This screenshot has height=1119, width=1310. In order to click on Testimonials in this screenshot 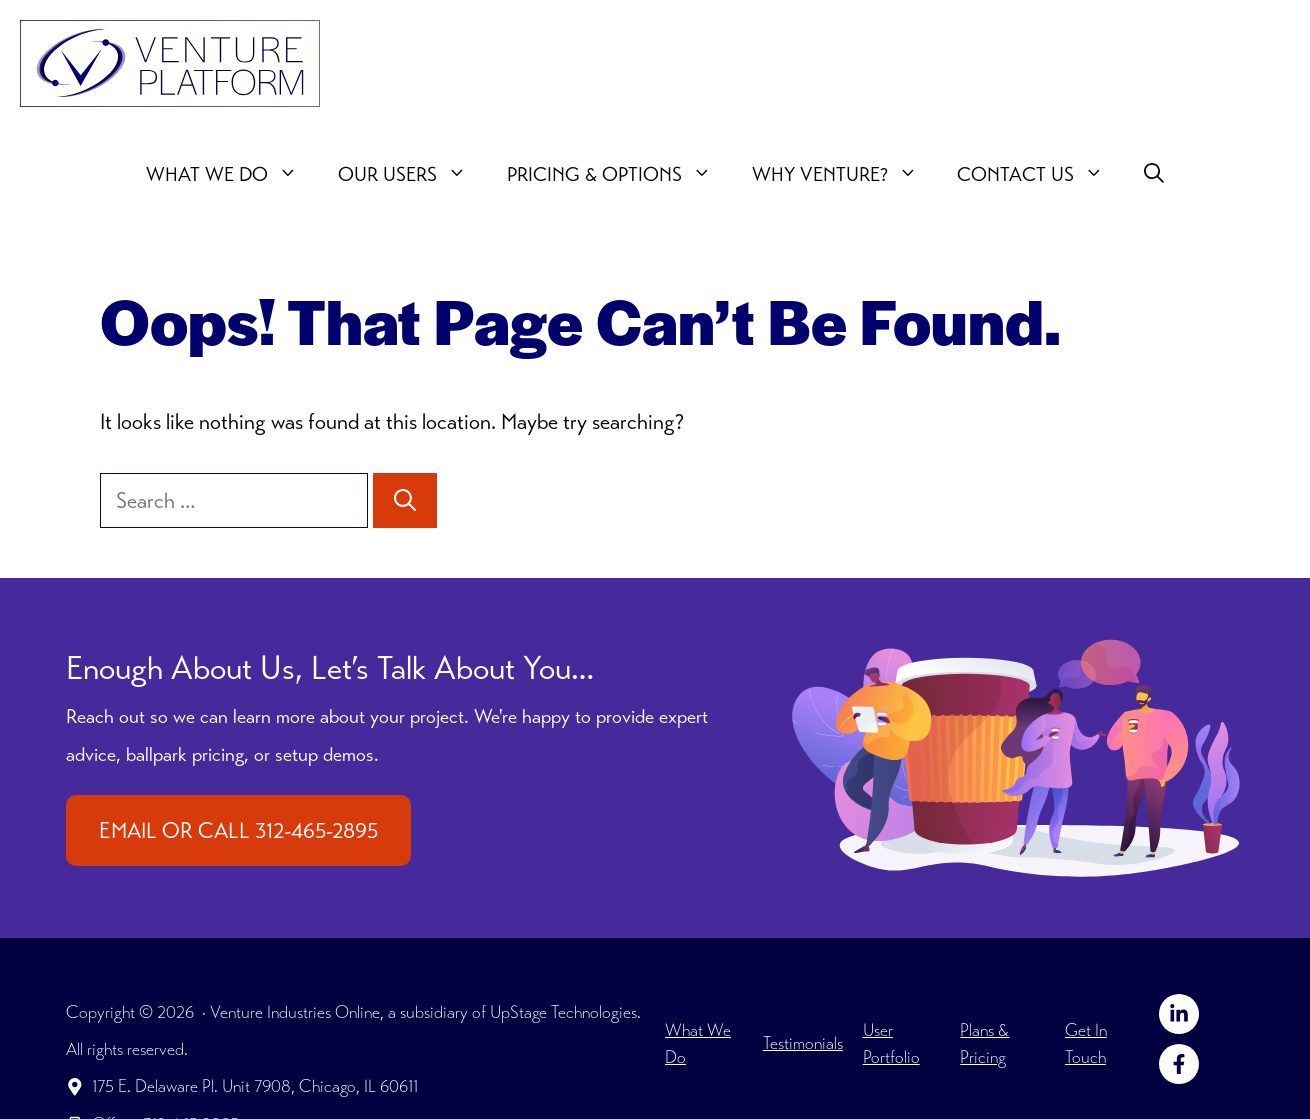, I will do `click(803, 1043)`.